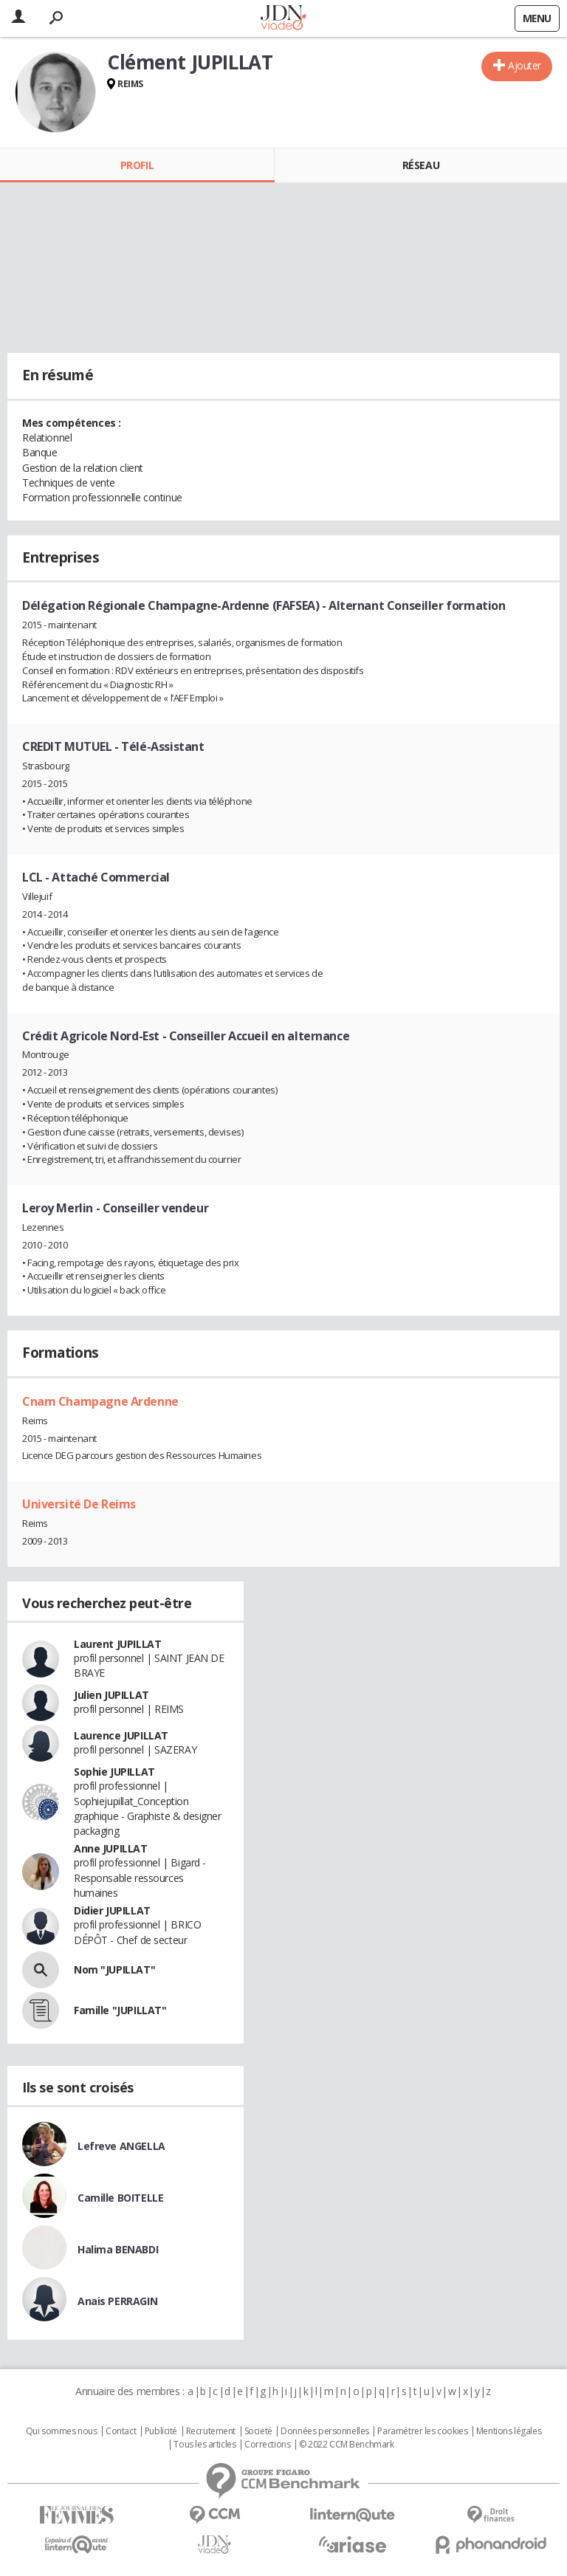 This screenshot has width=567, height=2576. What do you see at coordinates (422, 2431) in the screenshot?
I see `Paramétrer les cookies` at bounding box center [422, 2431].